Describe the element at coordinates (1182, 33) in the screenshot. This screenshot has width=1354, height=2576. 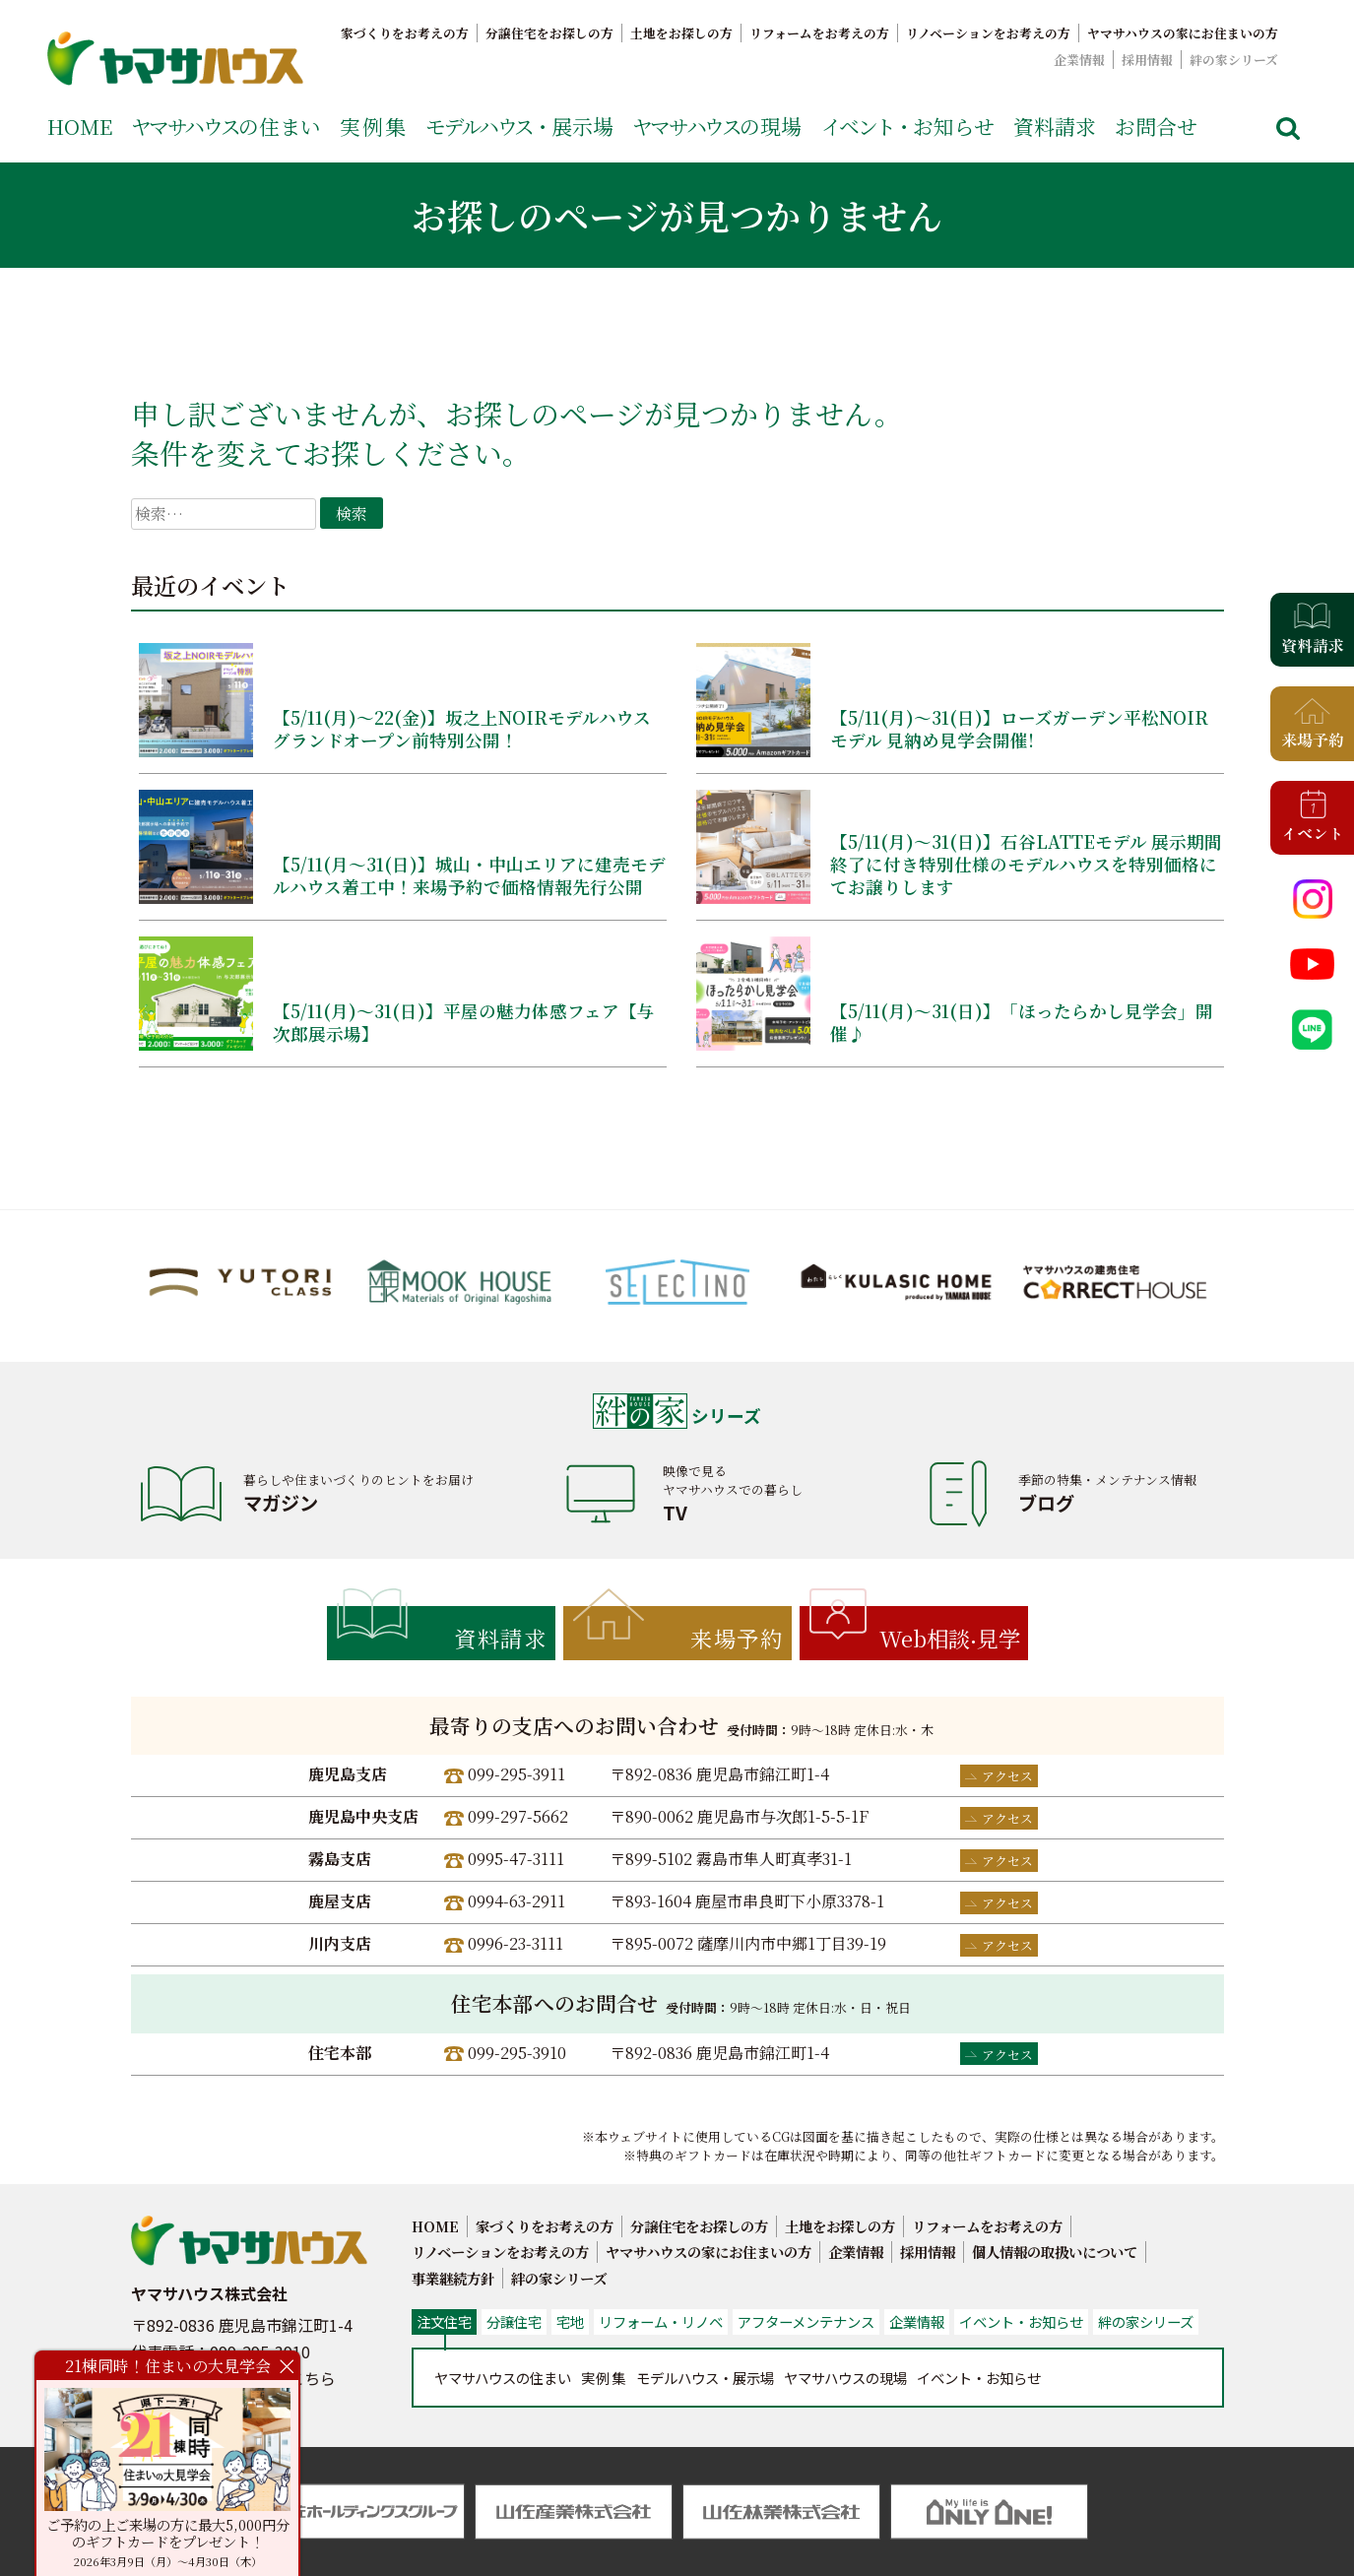
I see `ヤマサハウスの家にお住まいの方` at that location.